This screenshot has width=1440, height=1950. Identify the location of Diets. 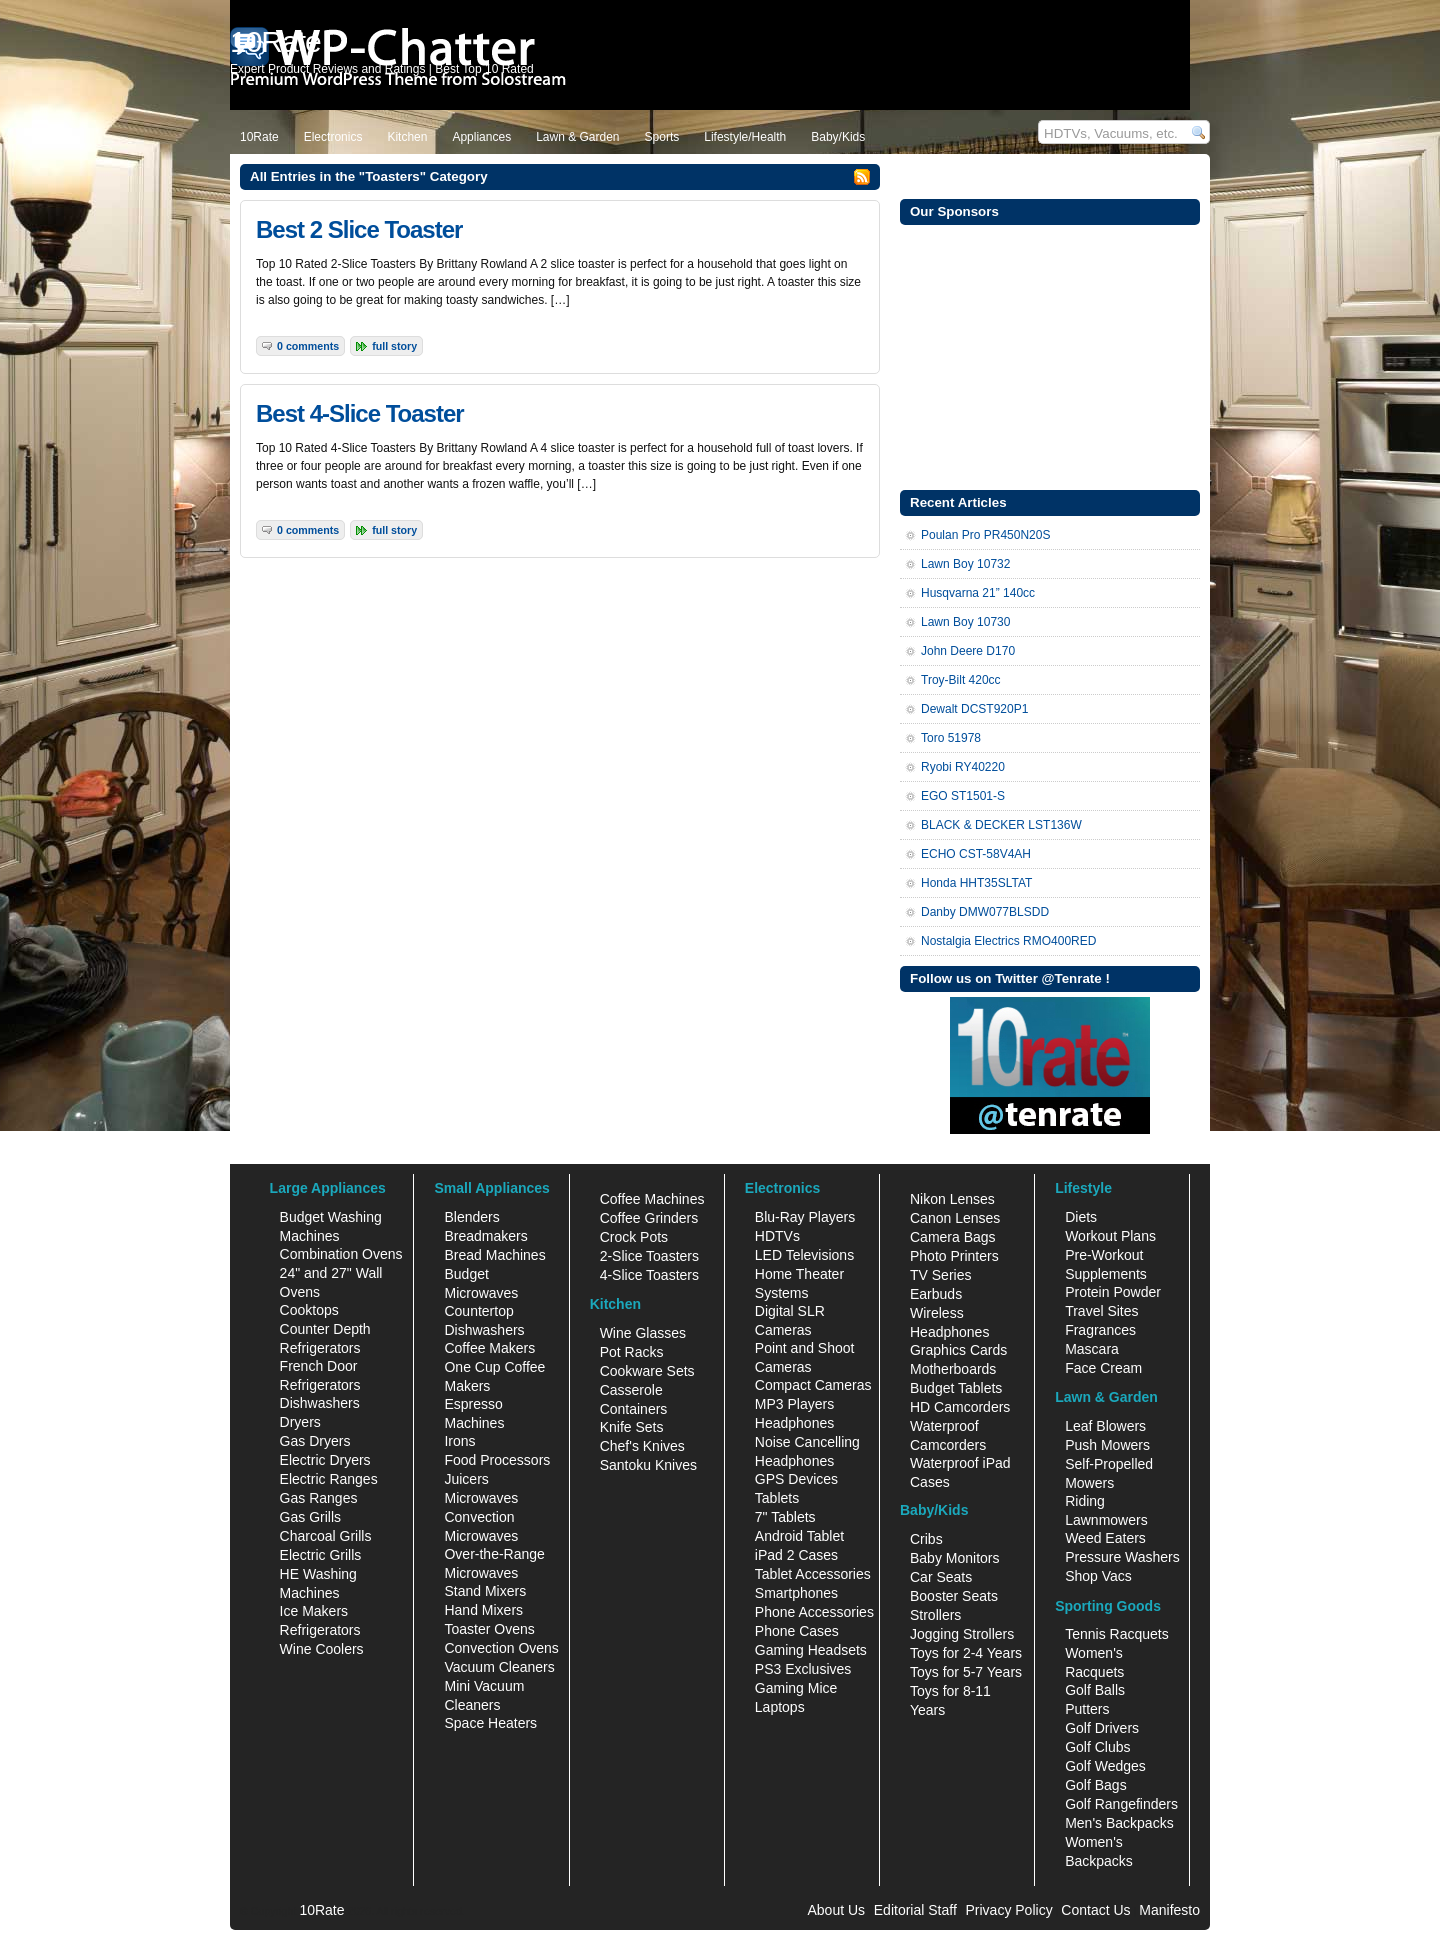
(1081, 1217).